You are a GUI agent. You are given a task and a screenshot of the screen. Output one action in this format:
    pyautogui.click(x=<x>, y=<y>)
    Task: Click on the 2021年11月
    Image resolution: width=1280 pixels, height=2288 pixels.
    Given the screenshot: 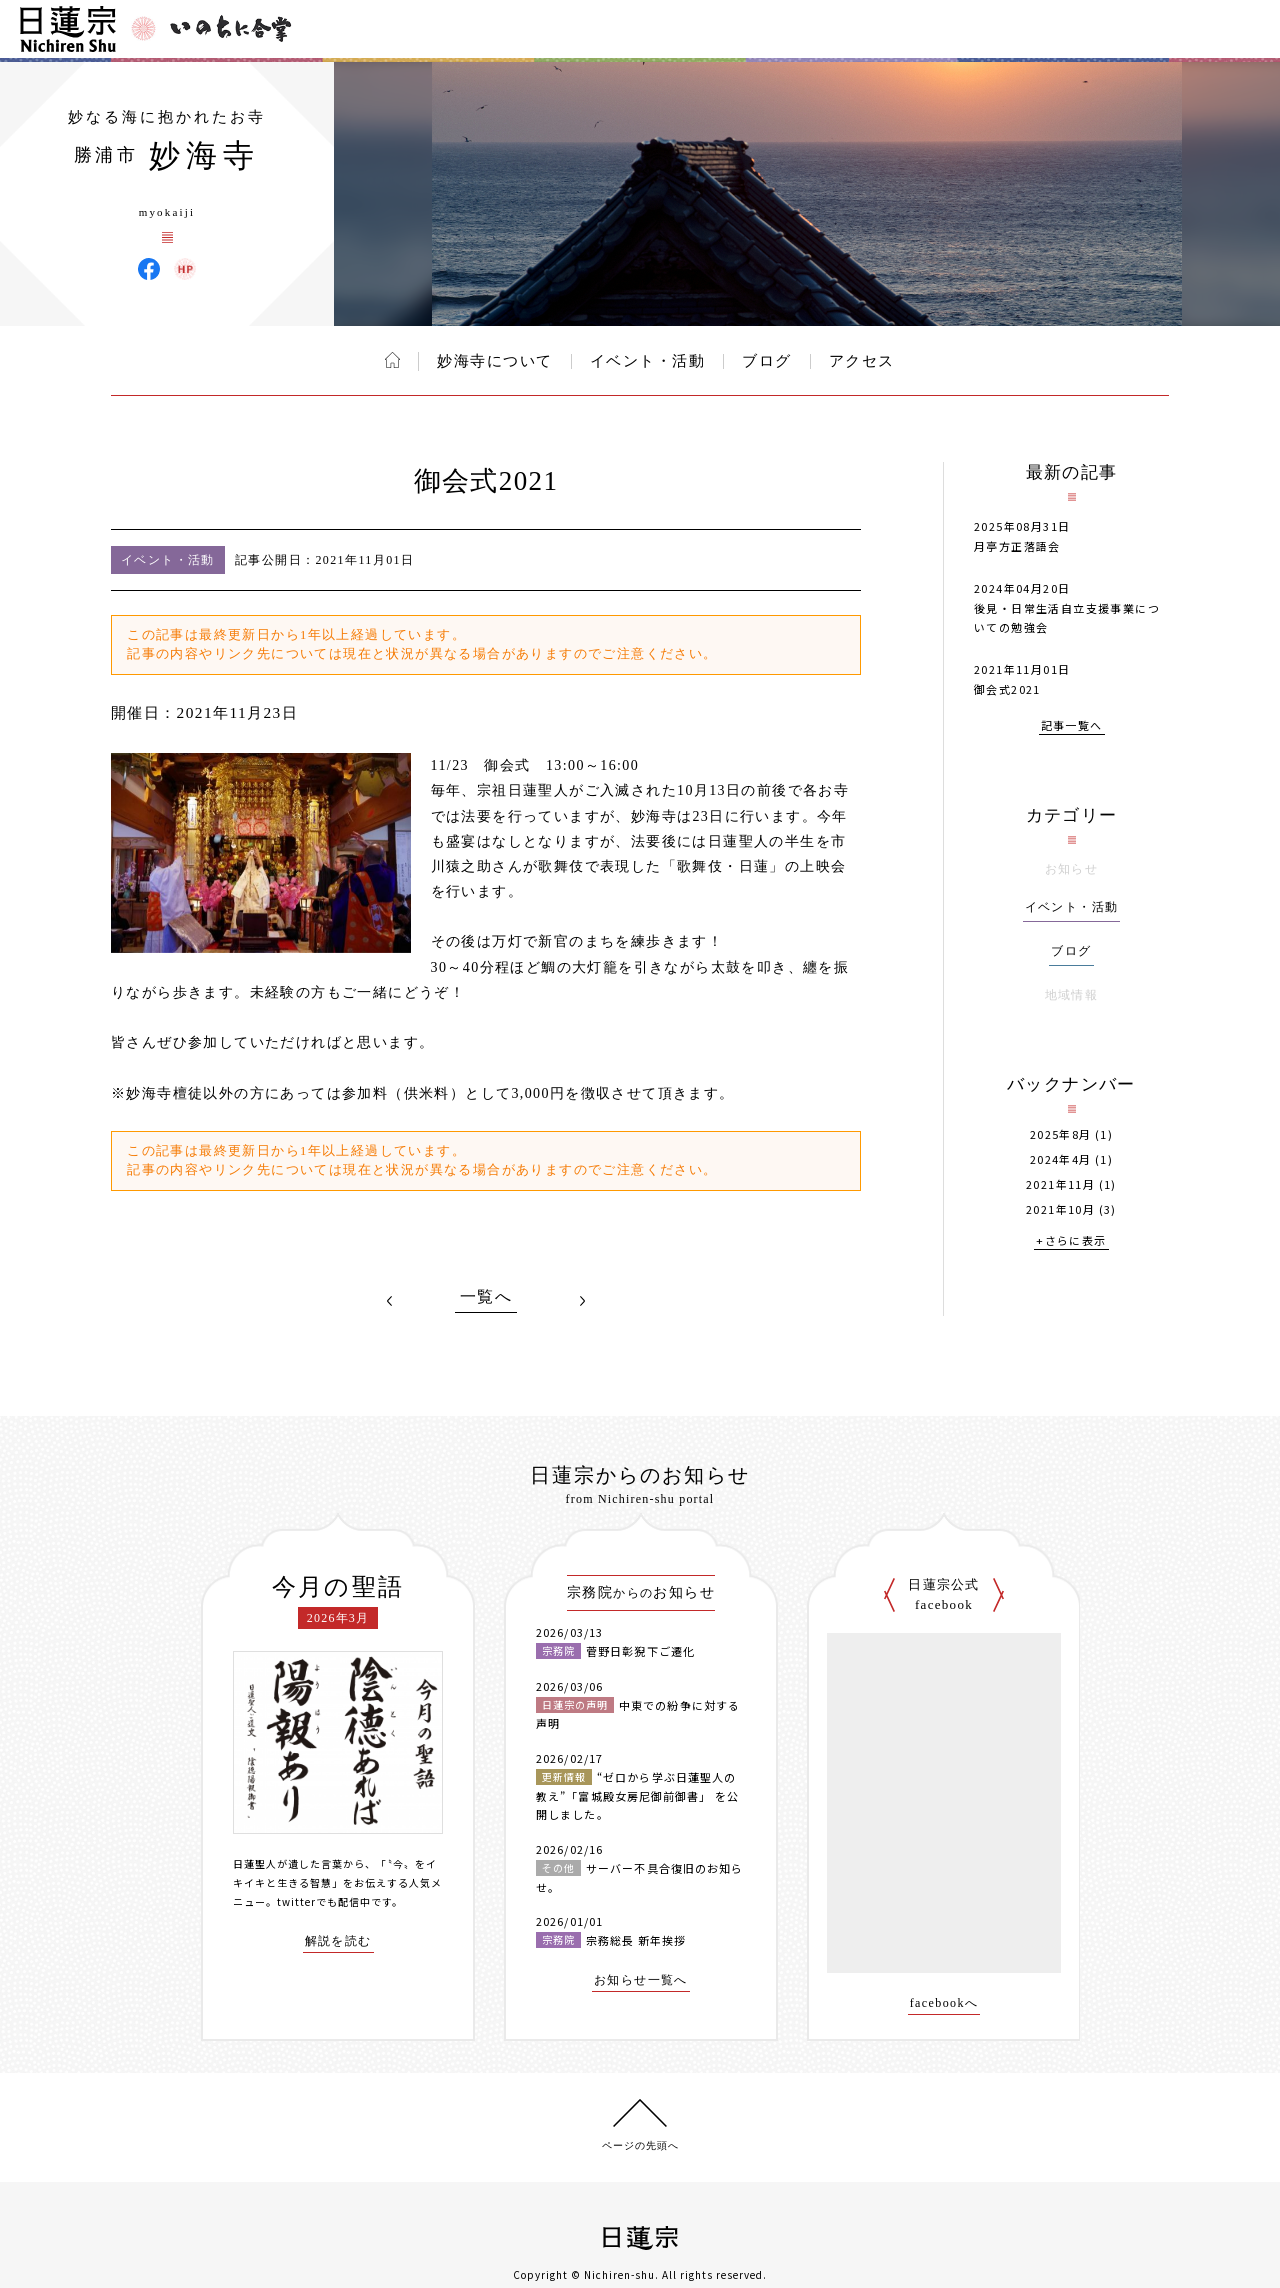 What is the action you would take?
    pyautogui.click(x=1060, y=1184)
    